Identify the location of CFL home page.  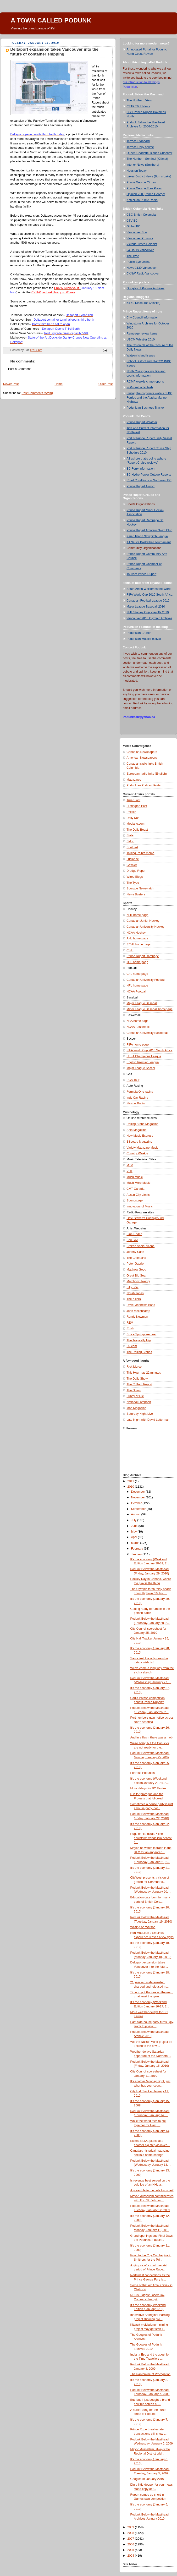
(137, 974).